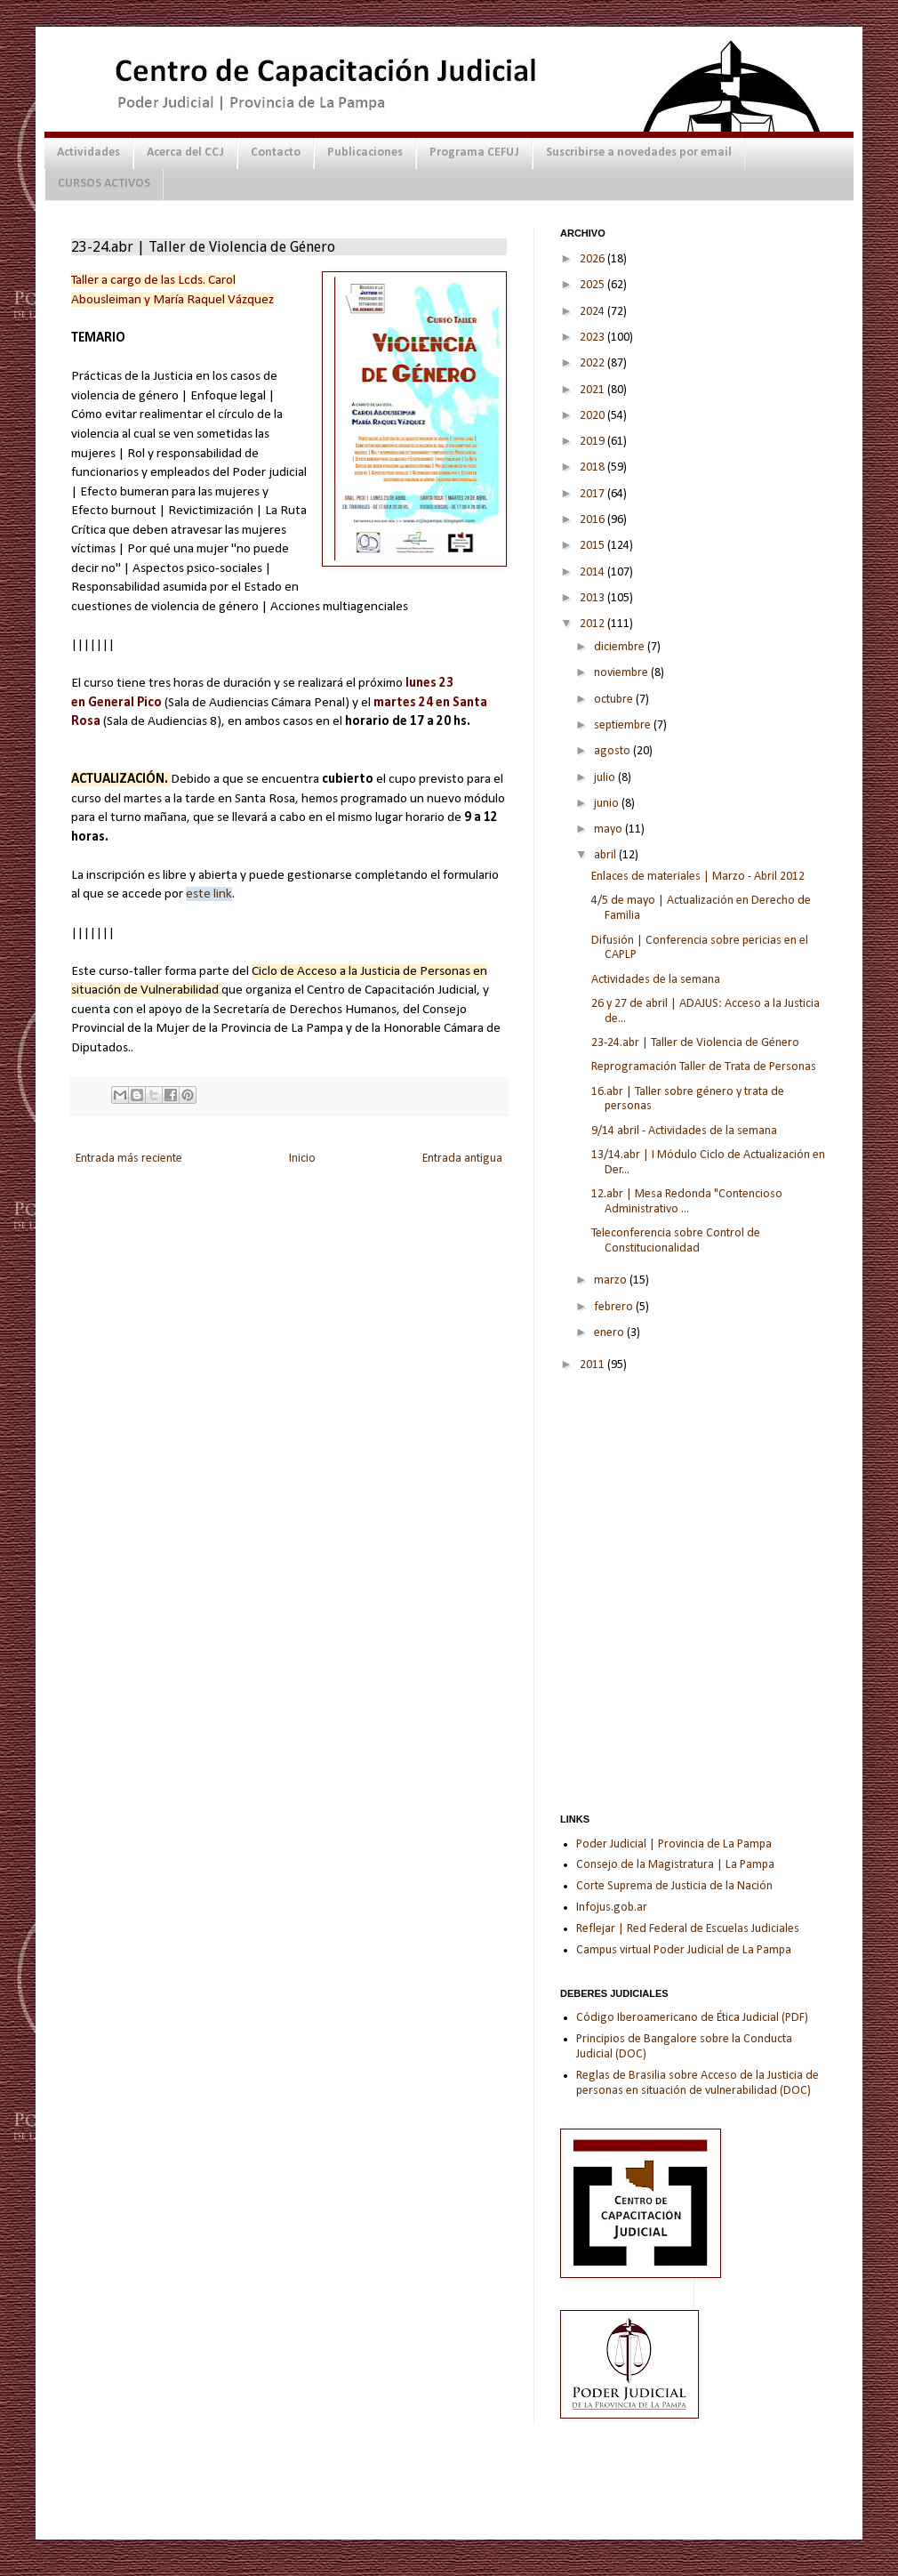 The width and height of the screenshot is (898, 2576). I want to click on Teleconferencia sobre Control de Constitucionalidad, so click(675, 1241).